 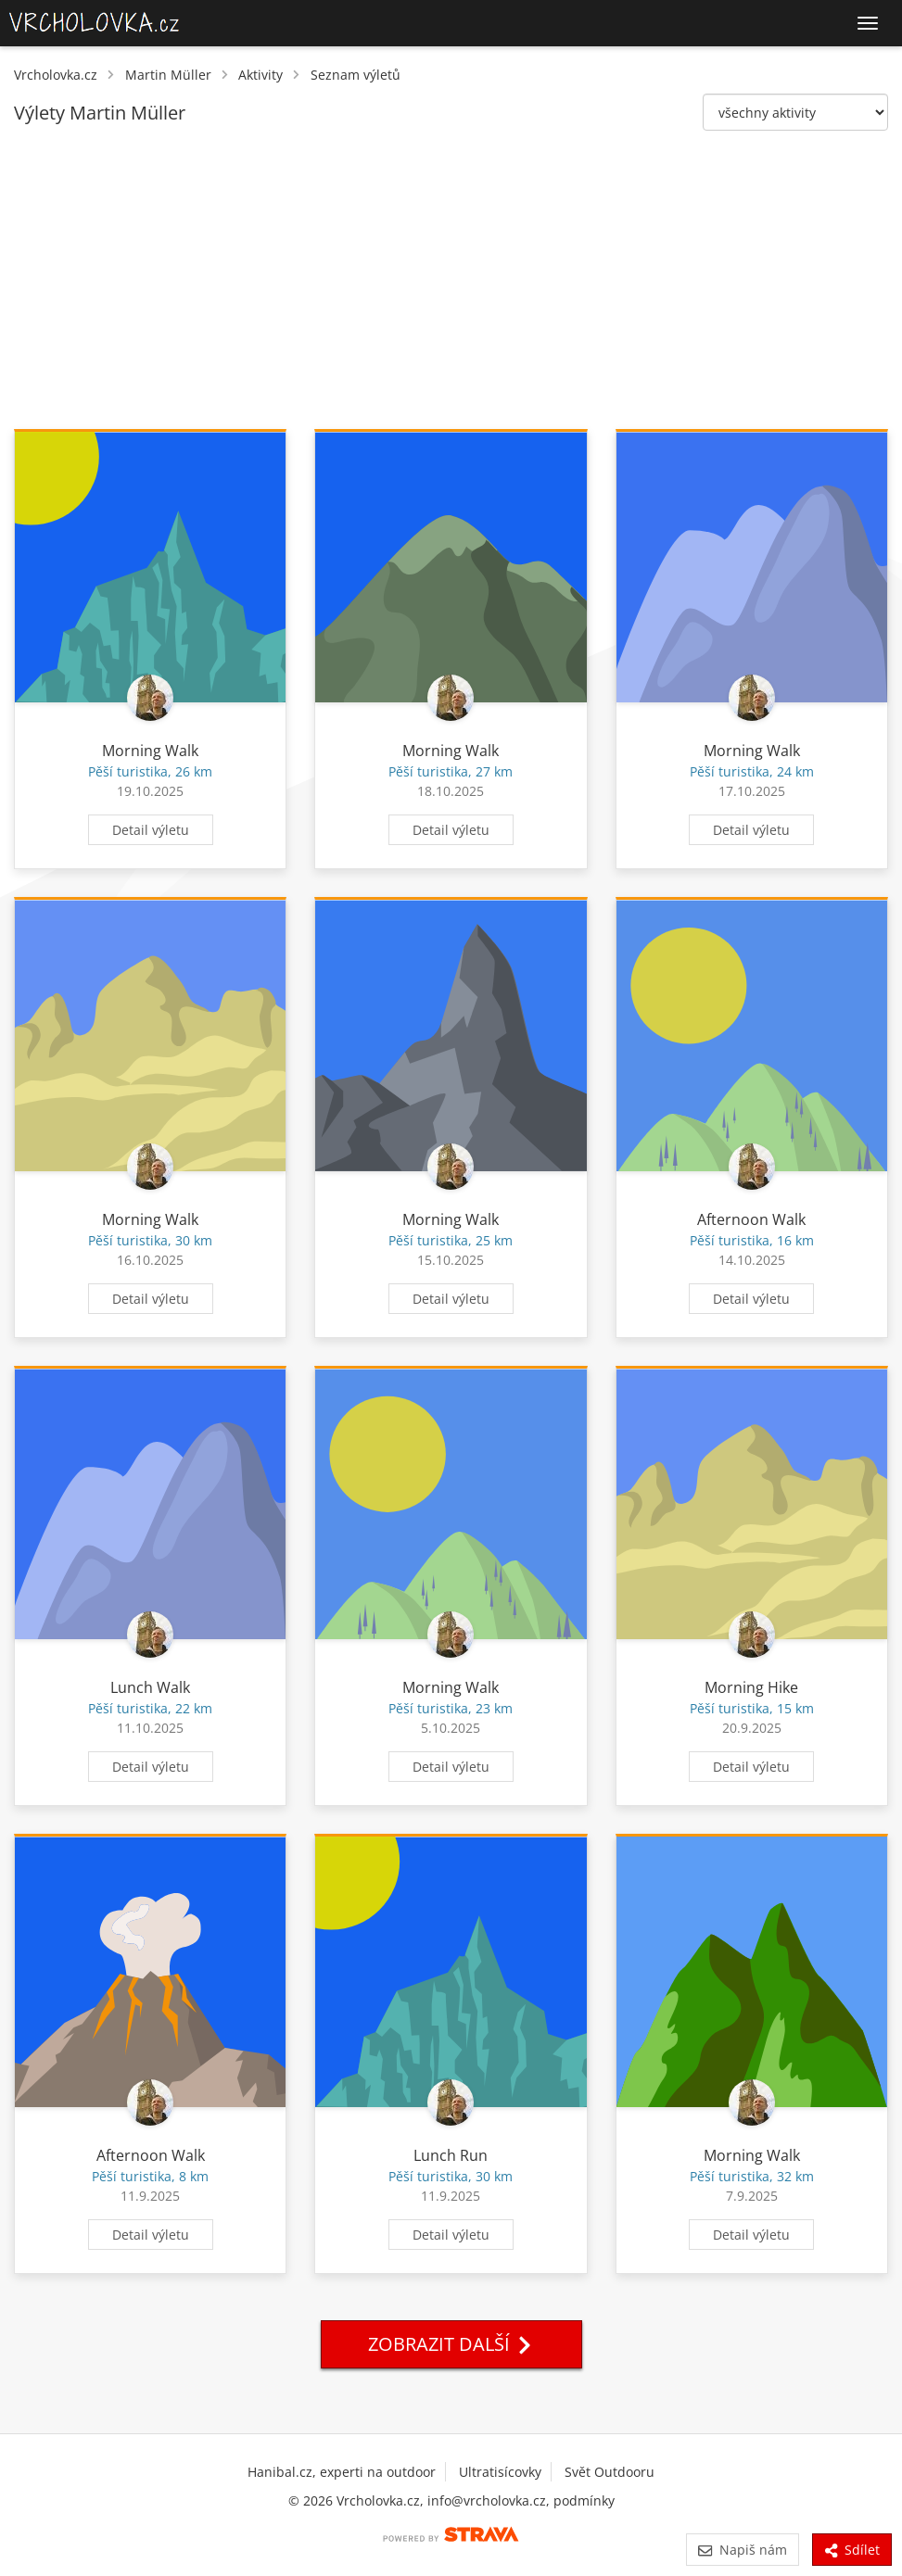 What do you see at coordinates (355, 74) in the screenshot?
I see `Seznam výletů` at bounding box center [355, 74].